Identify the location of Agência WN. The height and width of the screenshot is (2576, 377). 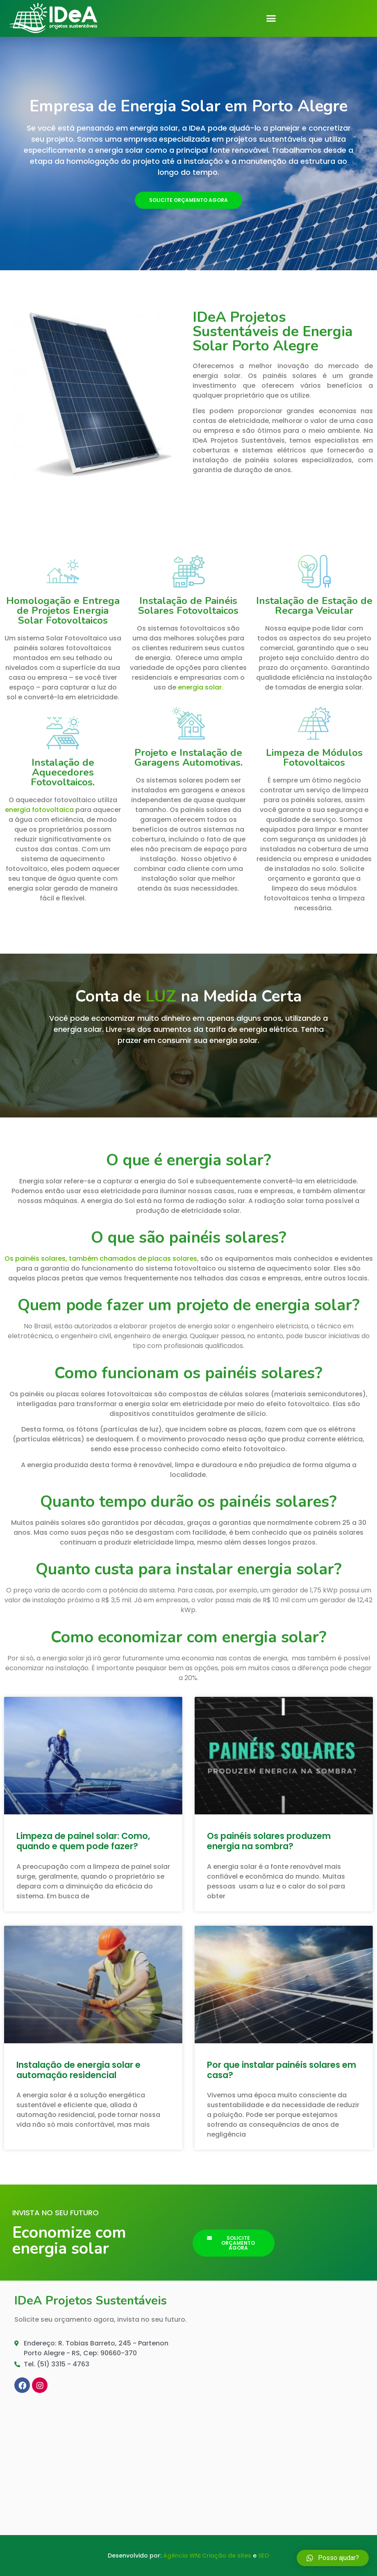
(181, 2555).